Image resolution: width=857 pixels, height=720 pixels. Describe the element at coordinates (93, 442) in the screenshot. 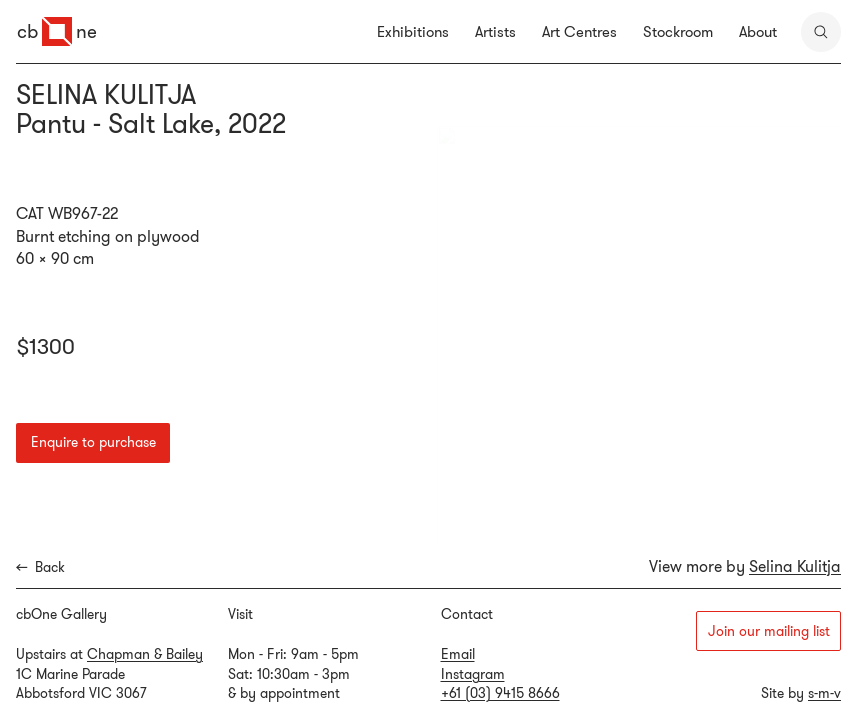

I see `Enquire to purchase` at that location.